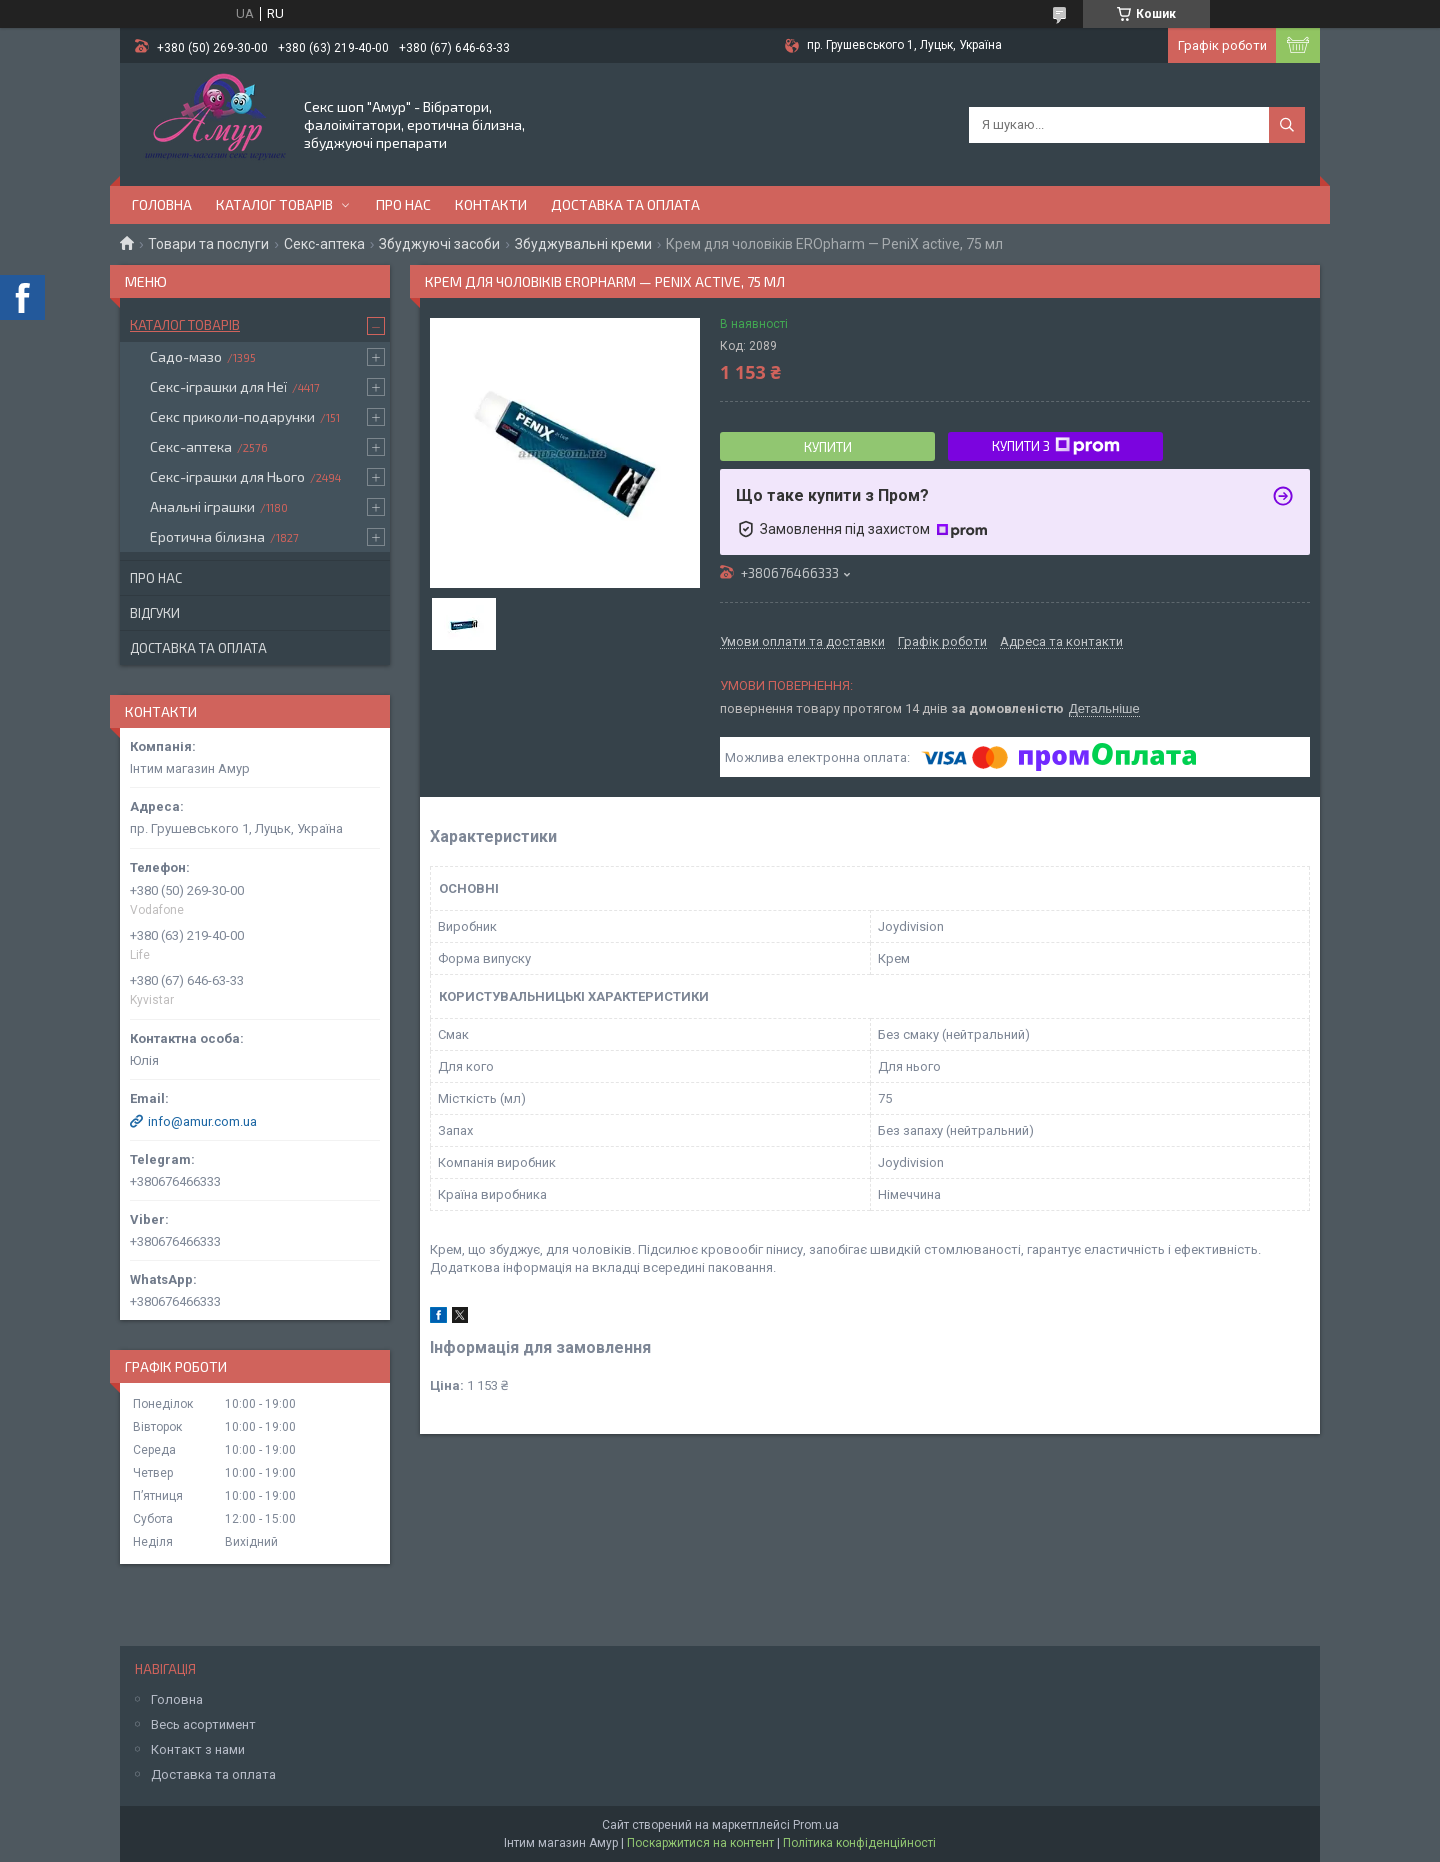  I want to click on Контакти, so click(491, 204).